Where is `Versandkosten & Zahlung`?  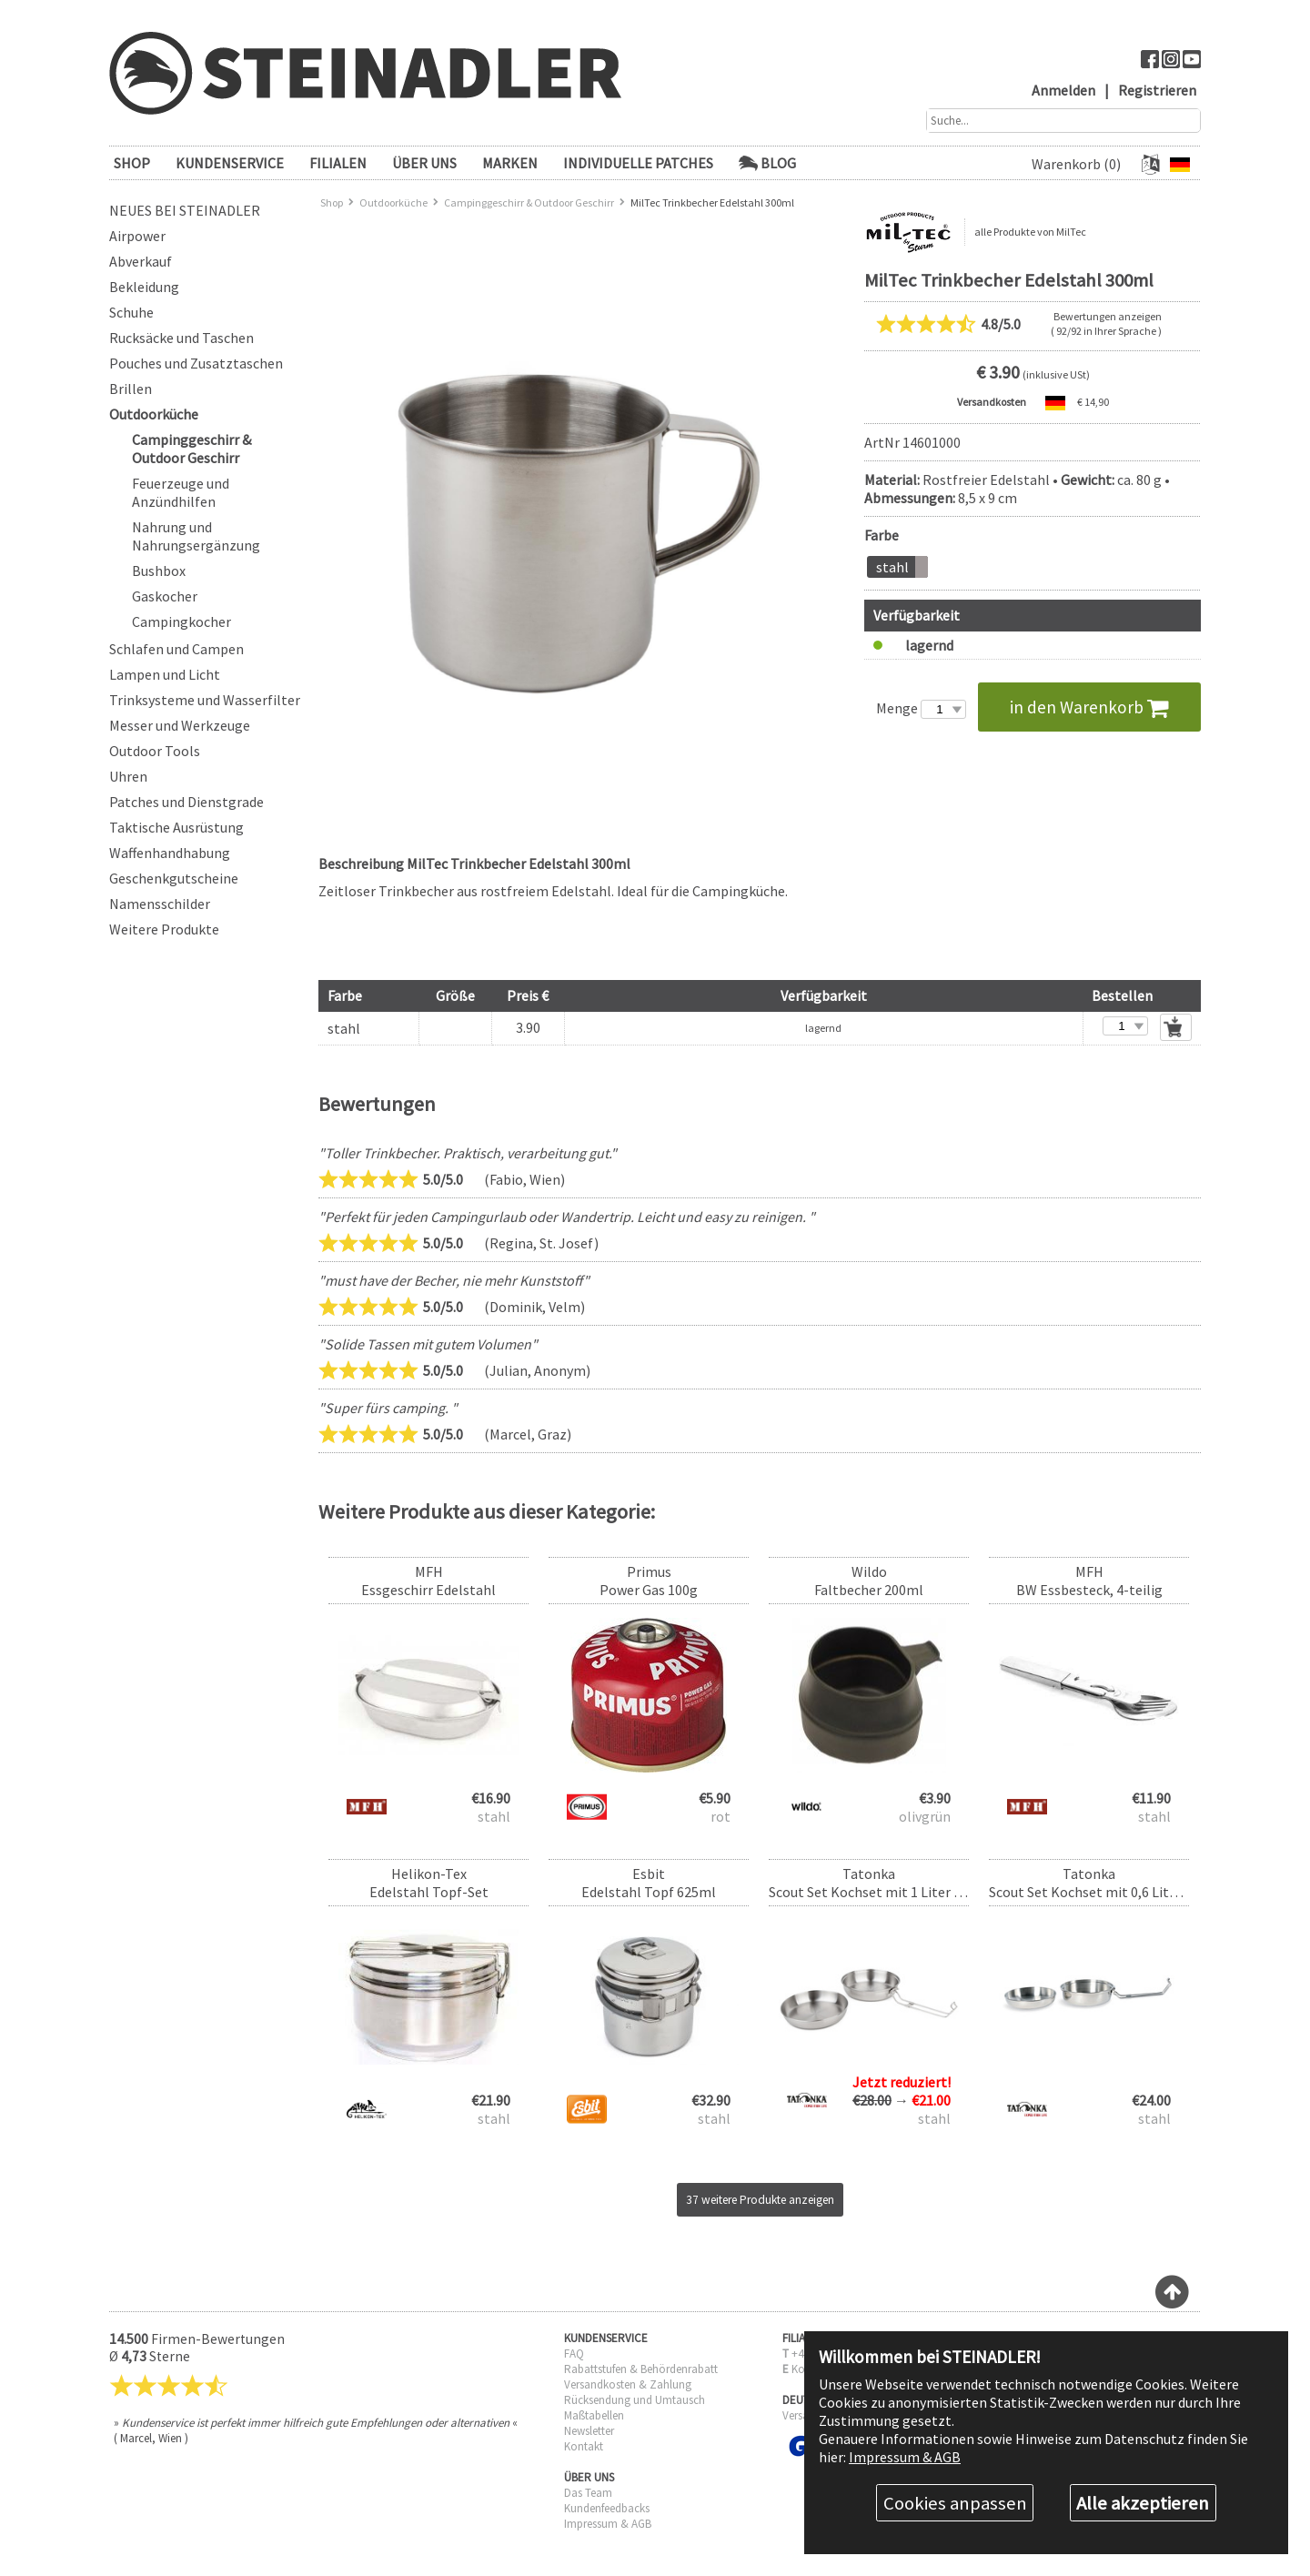
Versandkosten & Zahlung is located at coordinates (627, 2384).